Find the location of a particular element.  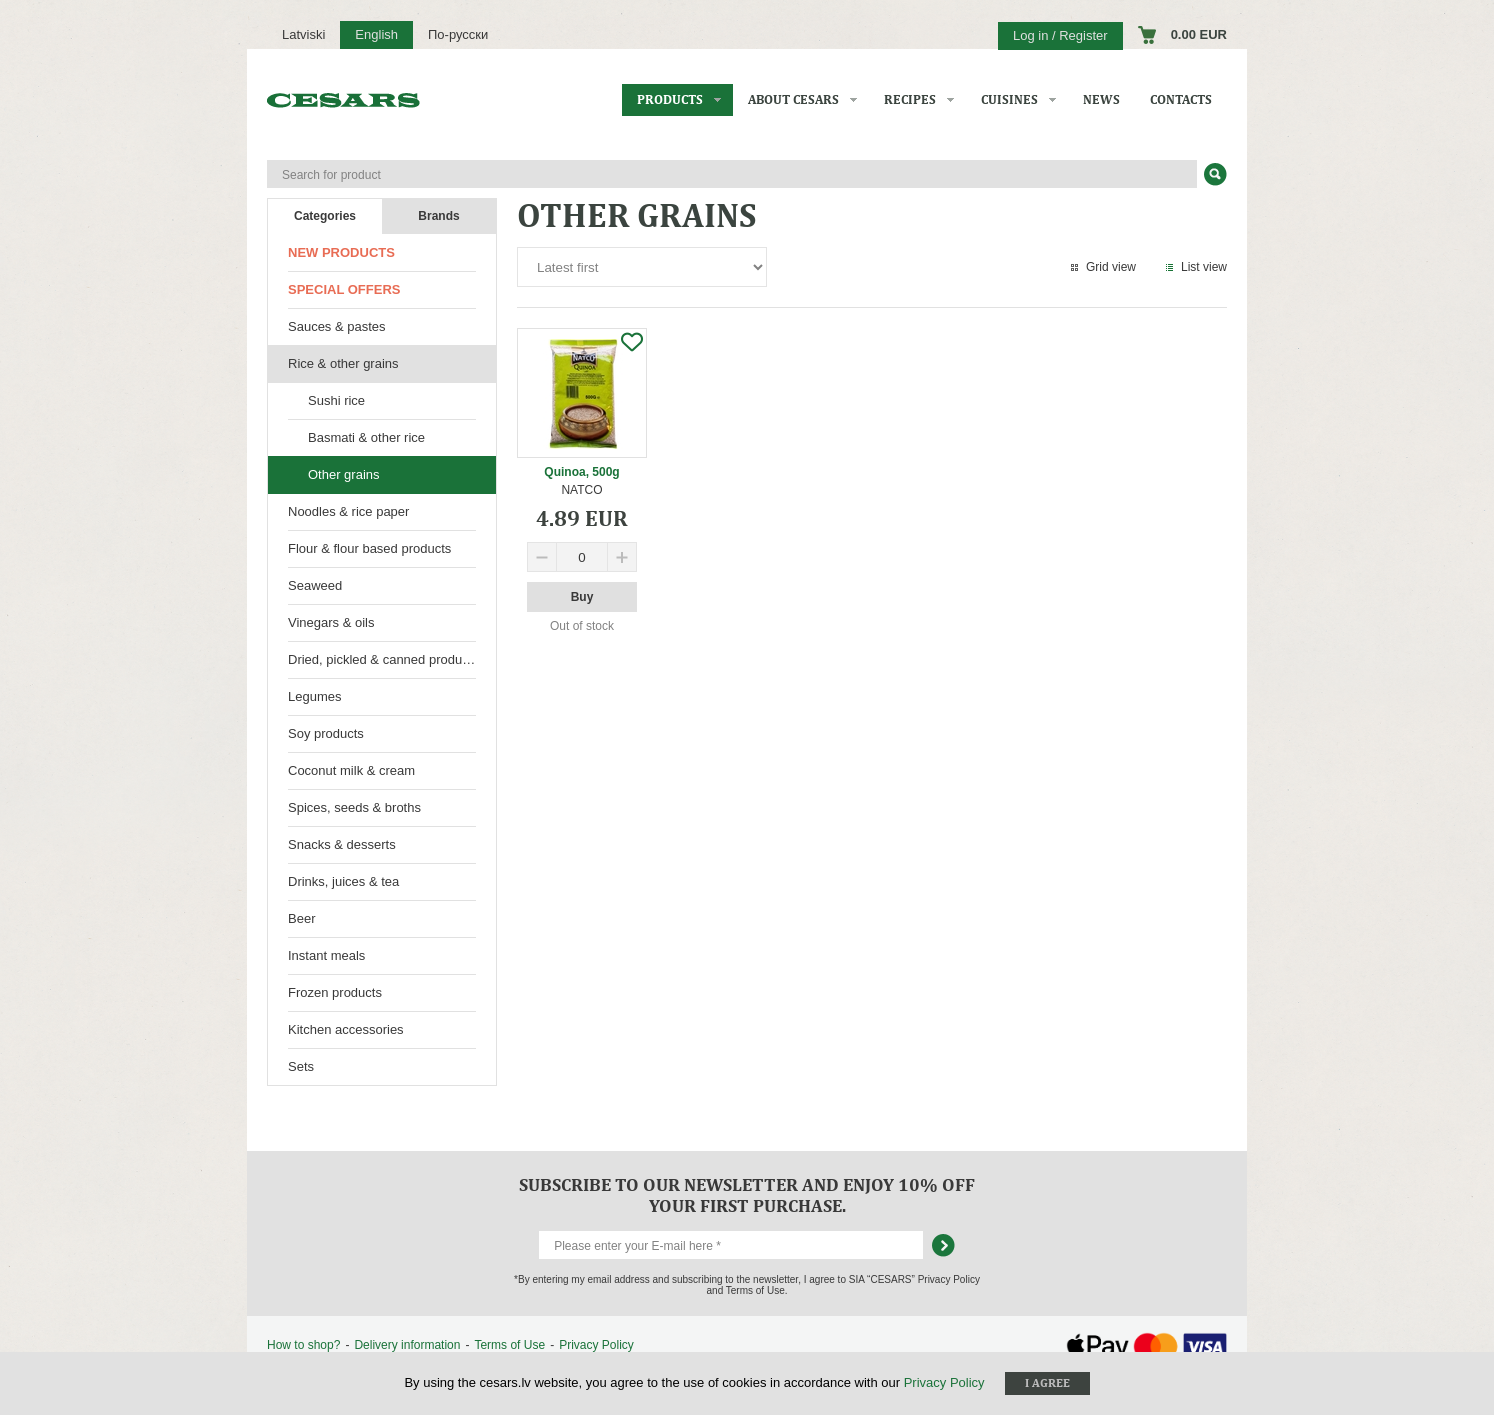

Sushi rice is located at coordinates (336, 400).